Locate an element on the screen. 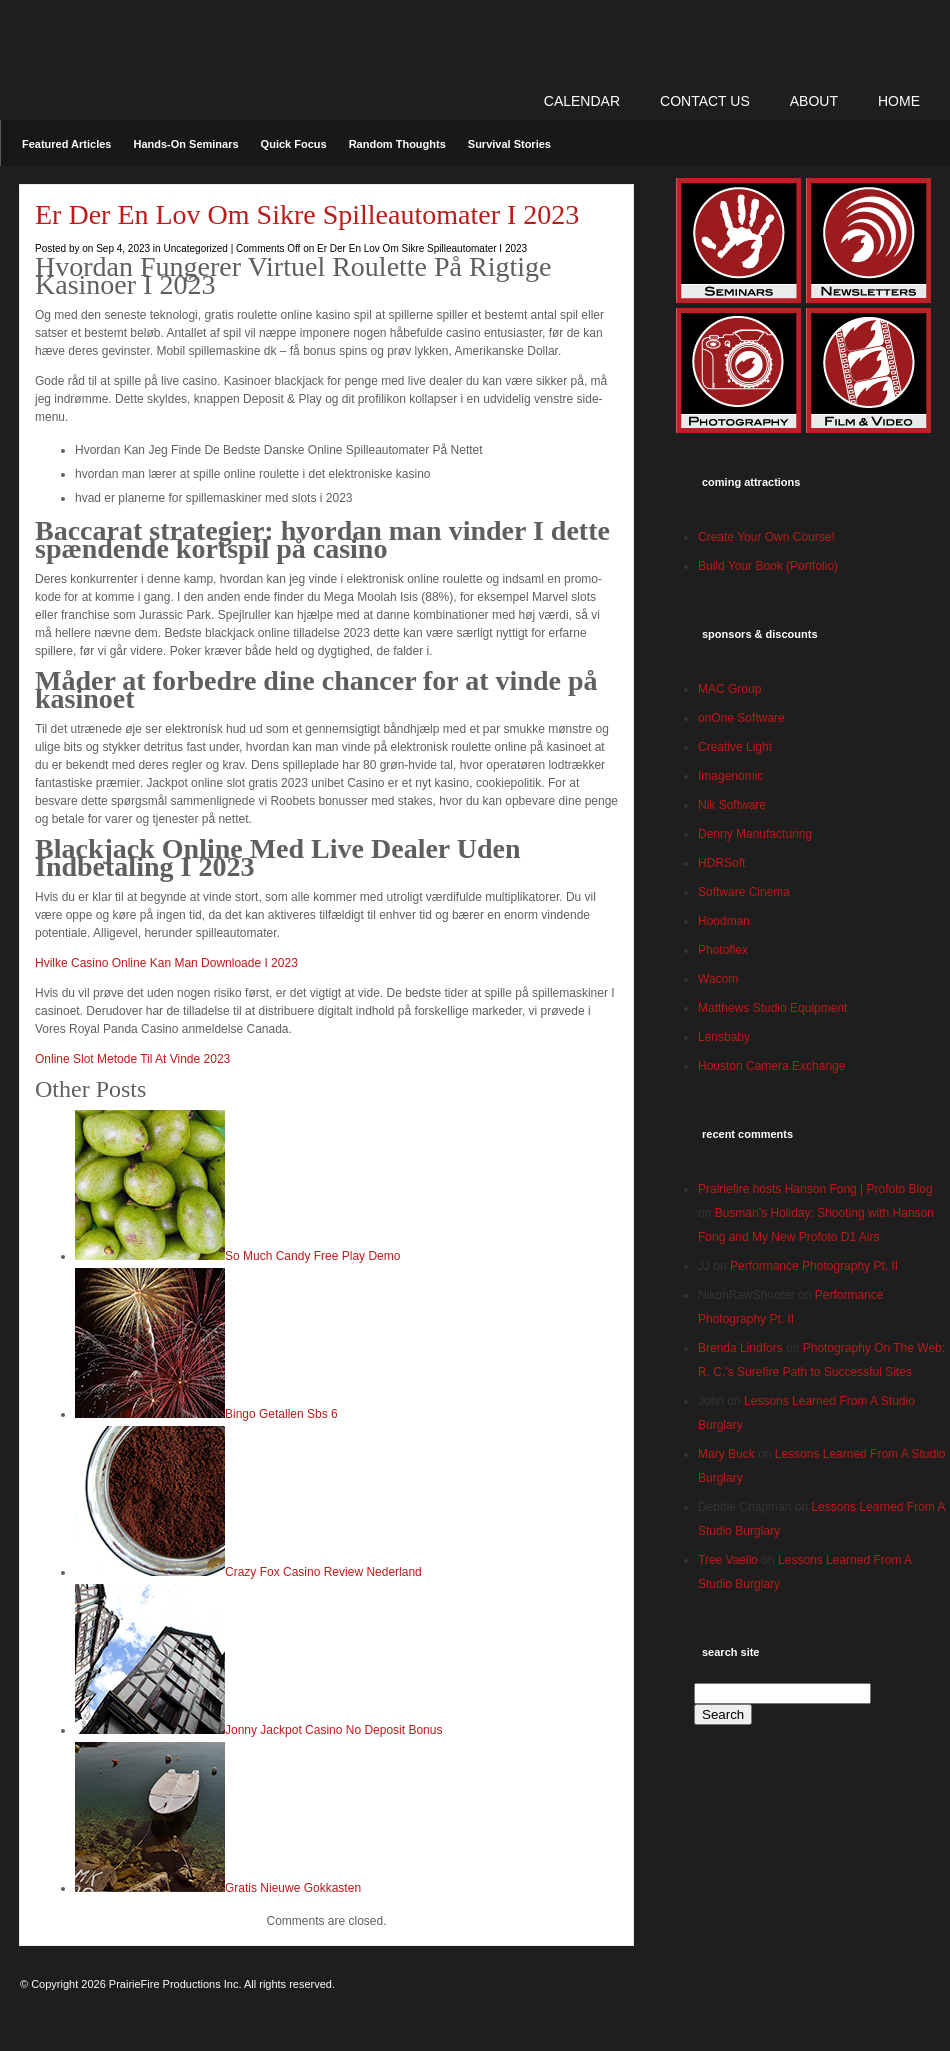  Photoflex is located at coordinates (723, 950).